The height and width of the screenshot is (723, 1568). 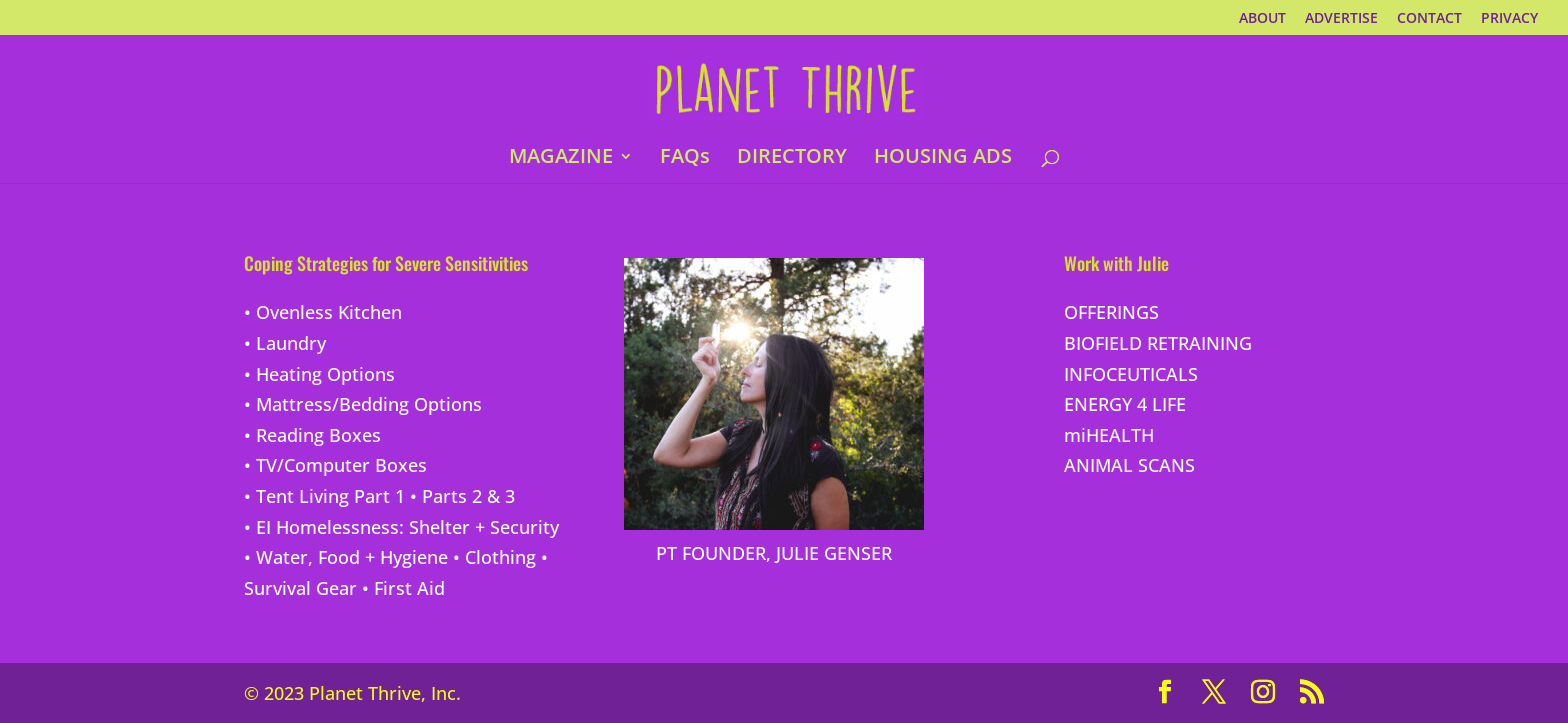 What do you see at coordinates (325, 374) in the screenshot?
I see `Heating Options` at bounding box center [325, 374].